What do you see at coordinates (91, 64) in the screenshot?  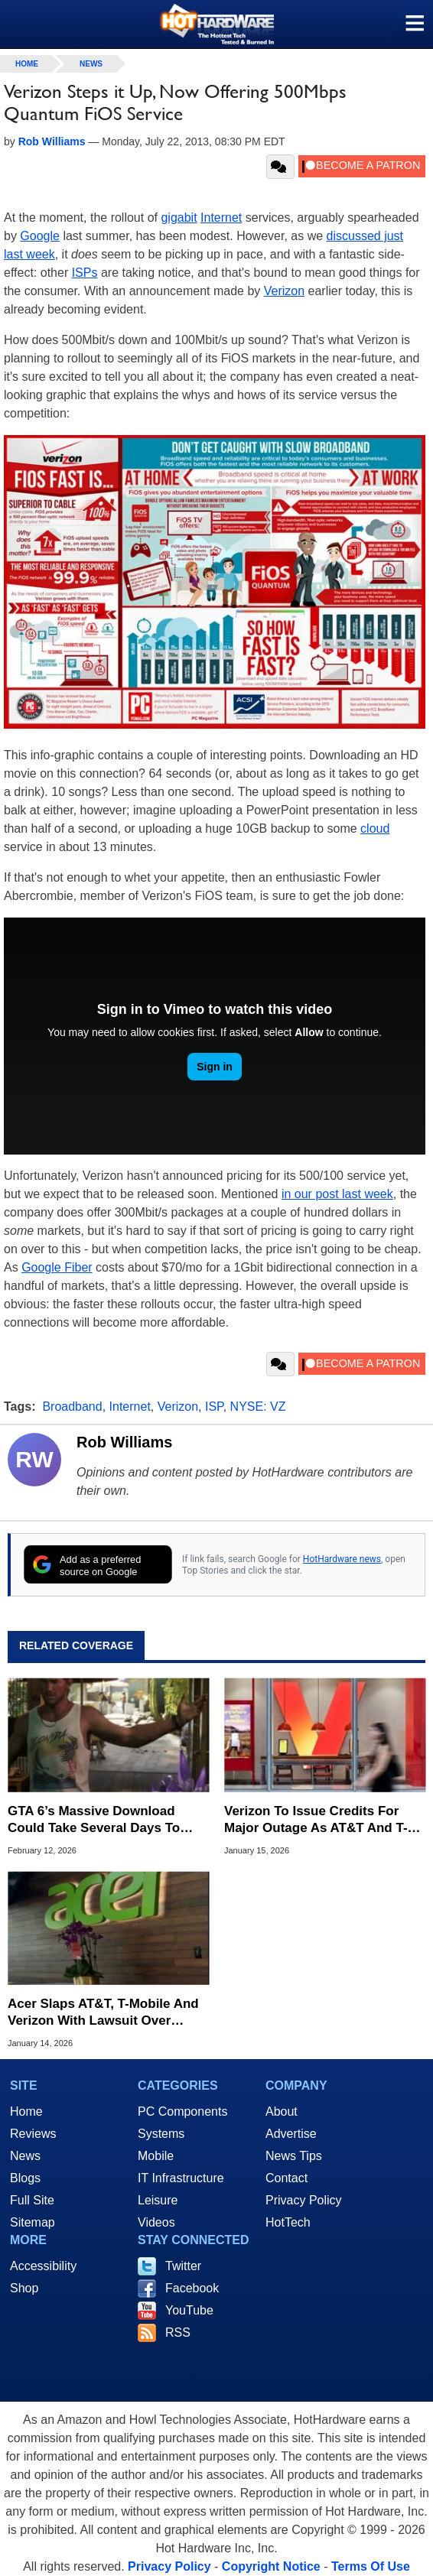 I see `News` at bounding box center [91, 64].